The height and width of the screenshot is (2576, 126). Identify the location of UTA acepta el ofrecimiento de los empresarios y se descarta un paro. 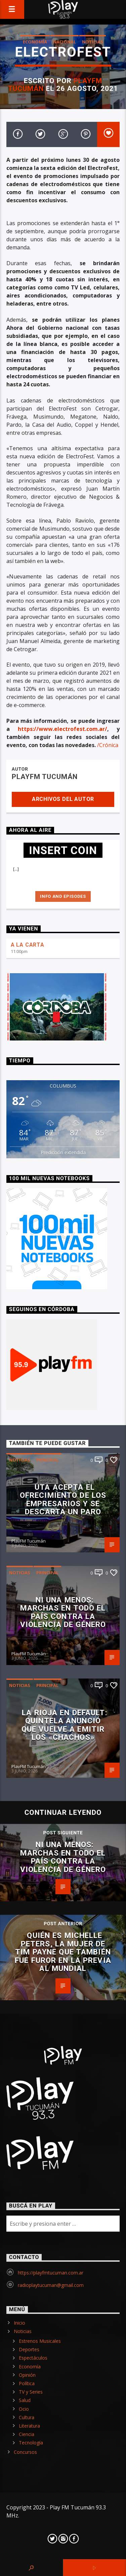
(63, 1499).